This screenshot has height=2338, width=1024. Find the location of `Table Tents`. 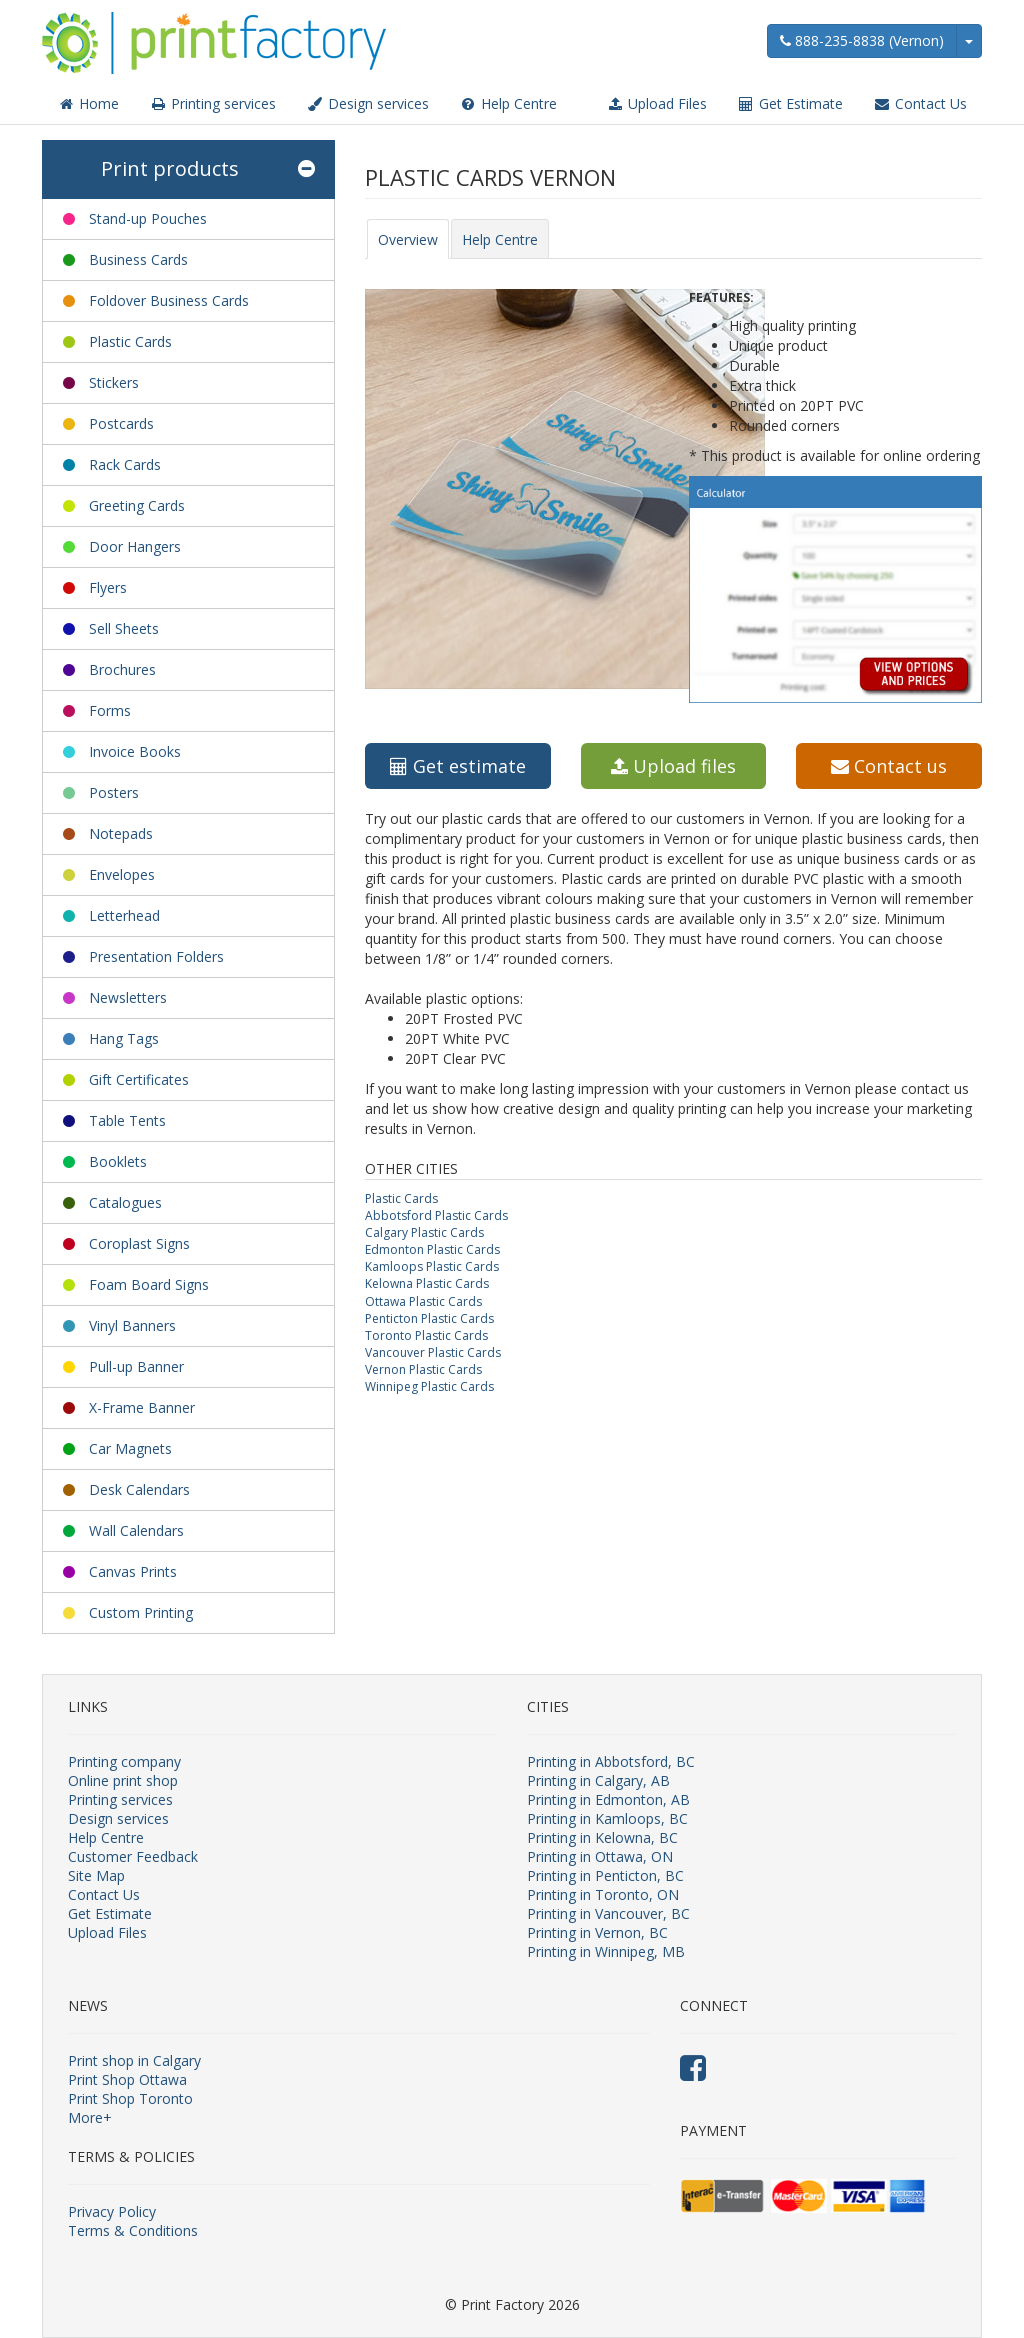

Table Tents is located at coordinates (127, 1120).